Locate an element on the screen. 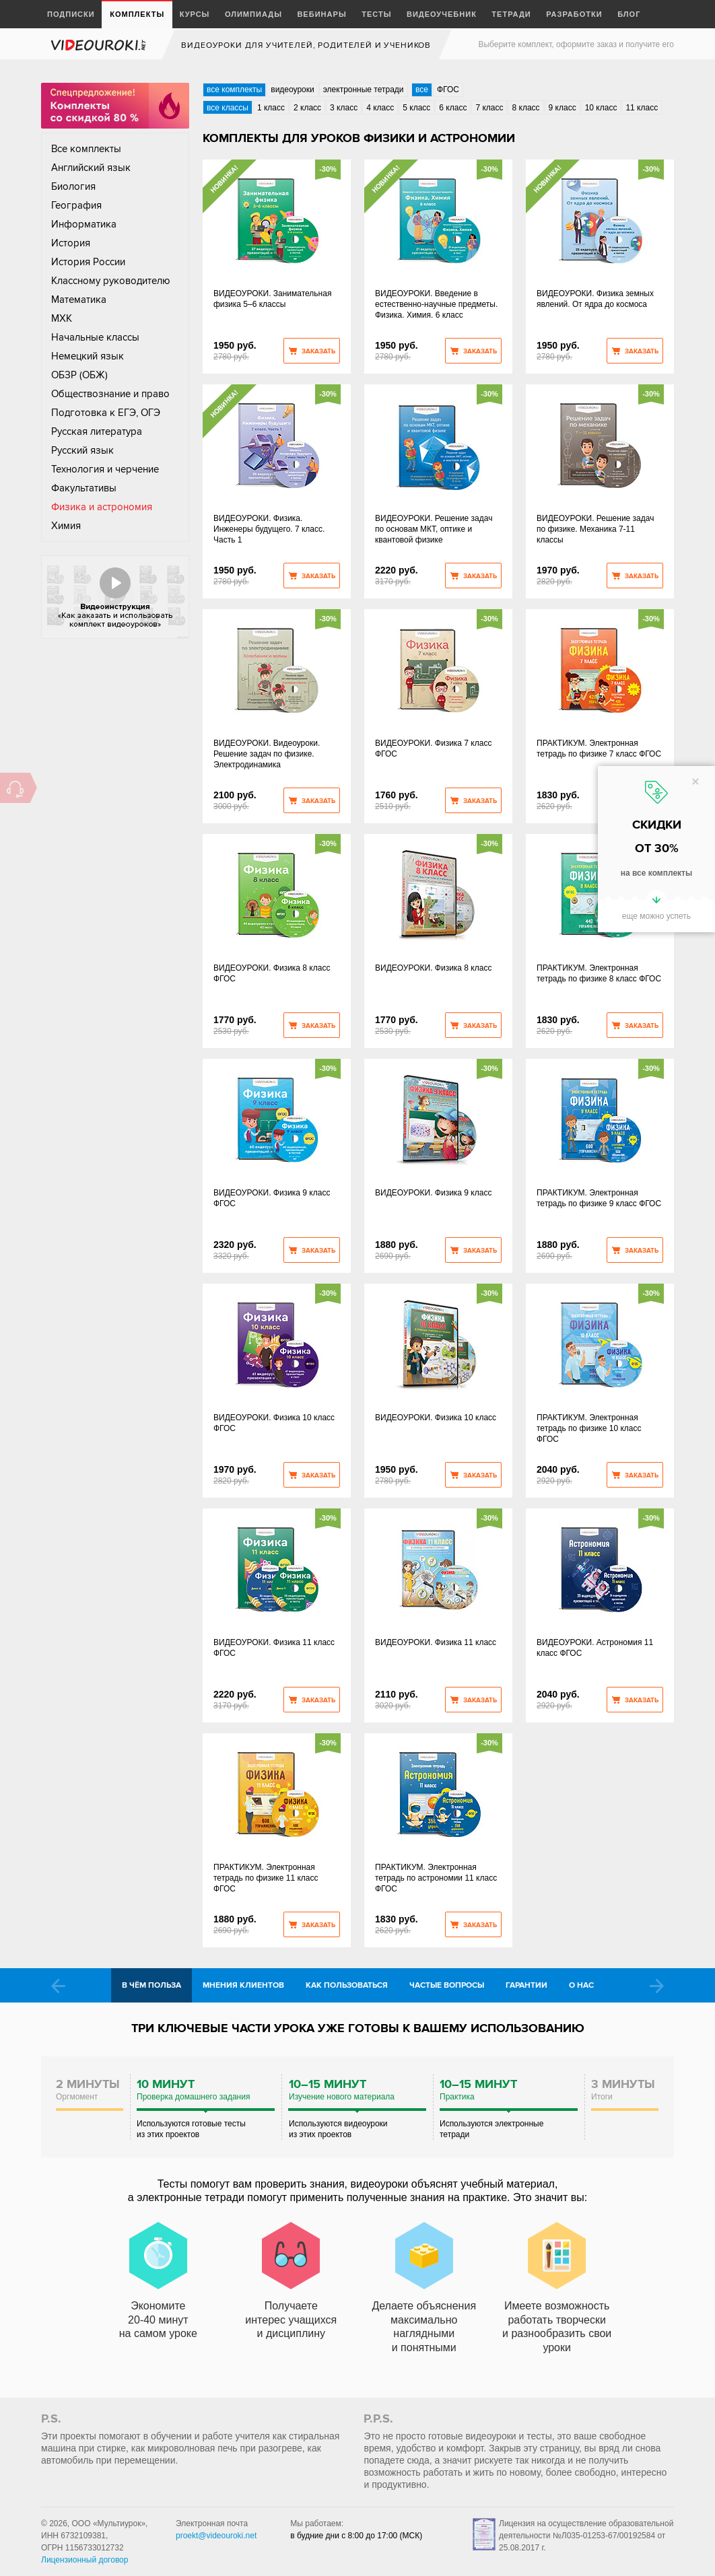  Начальные классы is located at coordinates (95, 337).